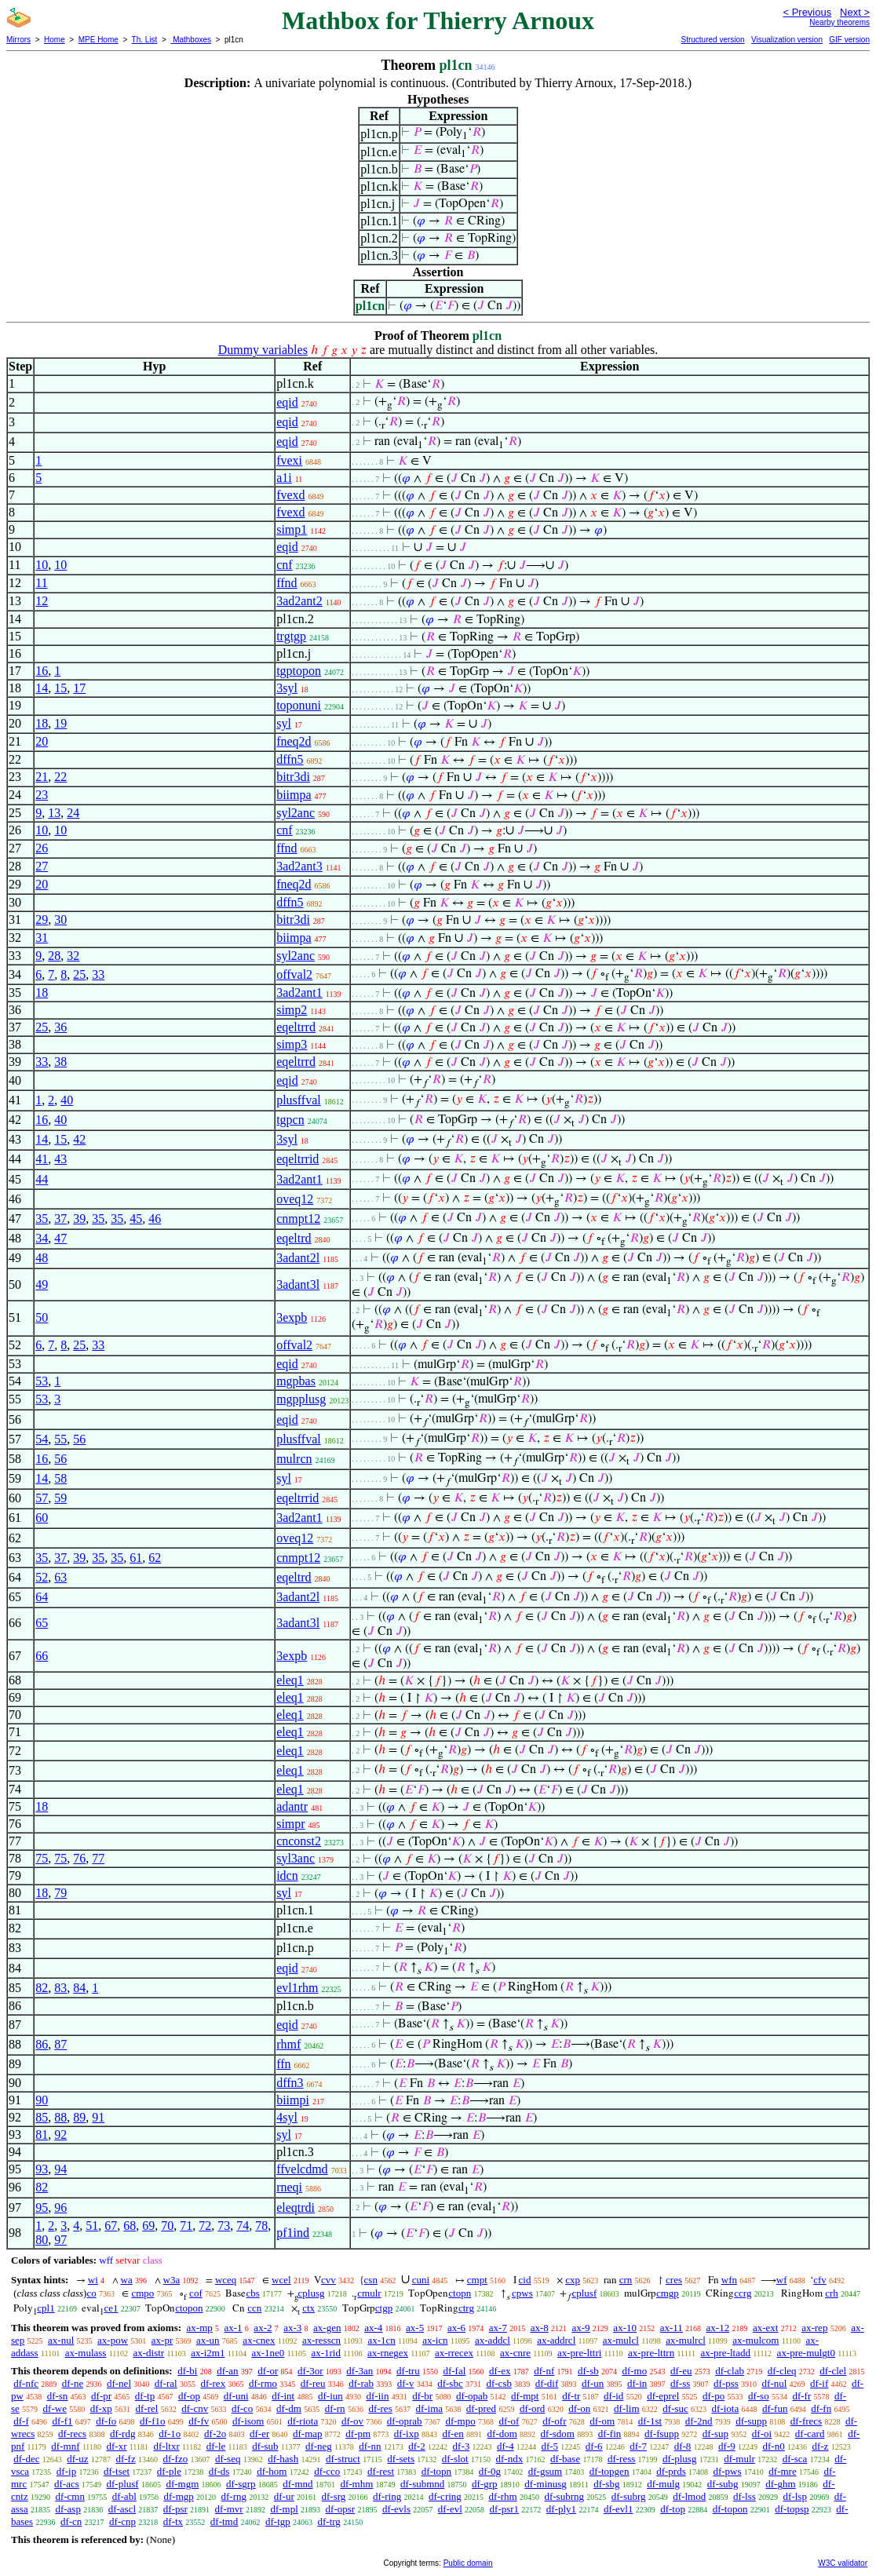 The height and width of the screenshot is (2576, 876). I want to click on df-seq, so click(228, 2459).